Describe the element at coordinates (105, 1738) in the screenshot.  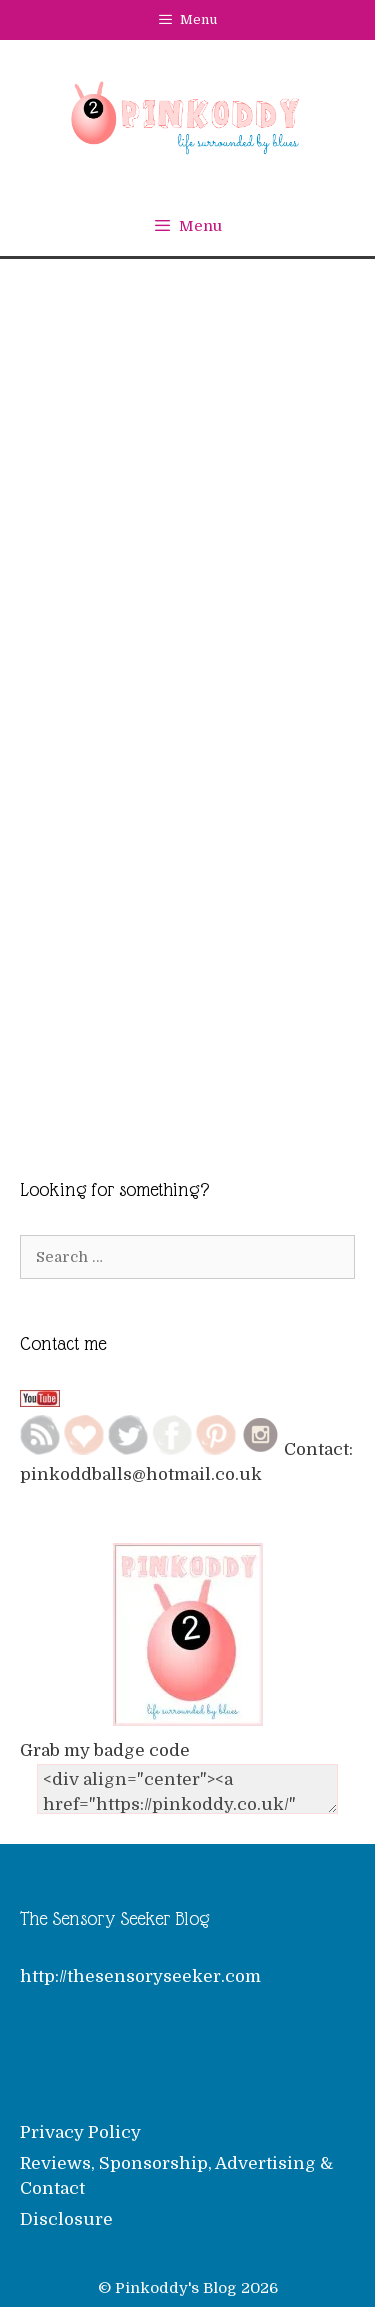
I see `Grab my badge code` at that location.